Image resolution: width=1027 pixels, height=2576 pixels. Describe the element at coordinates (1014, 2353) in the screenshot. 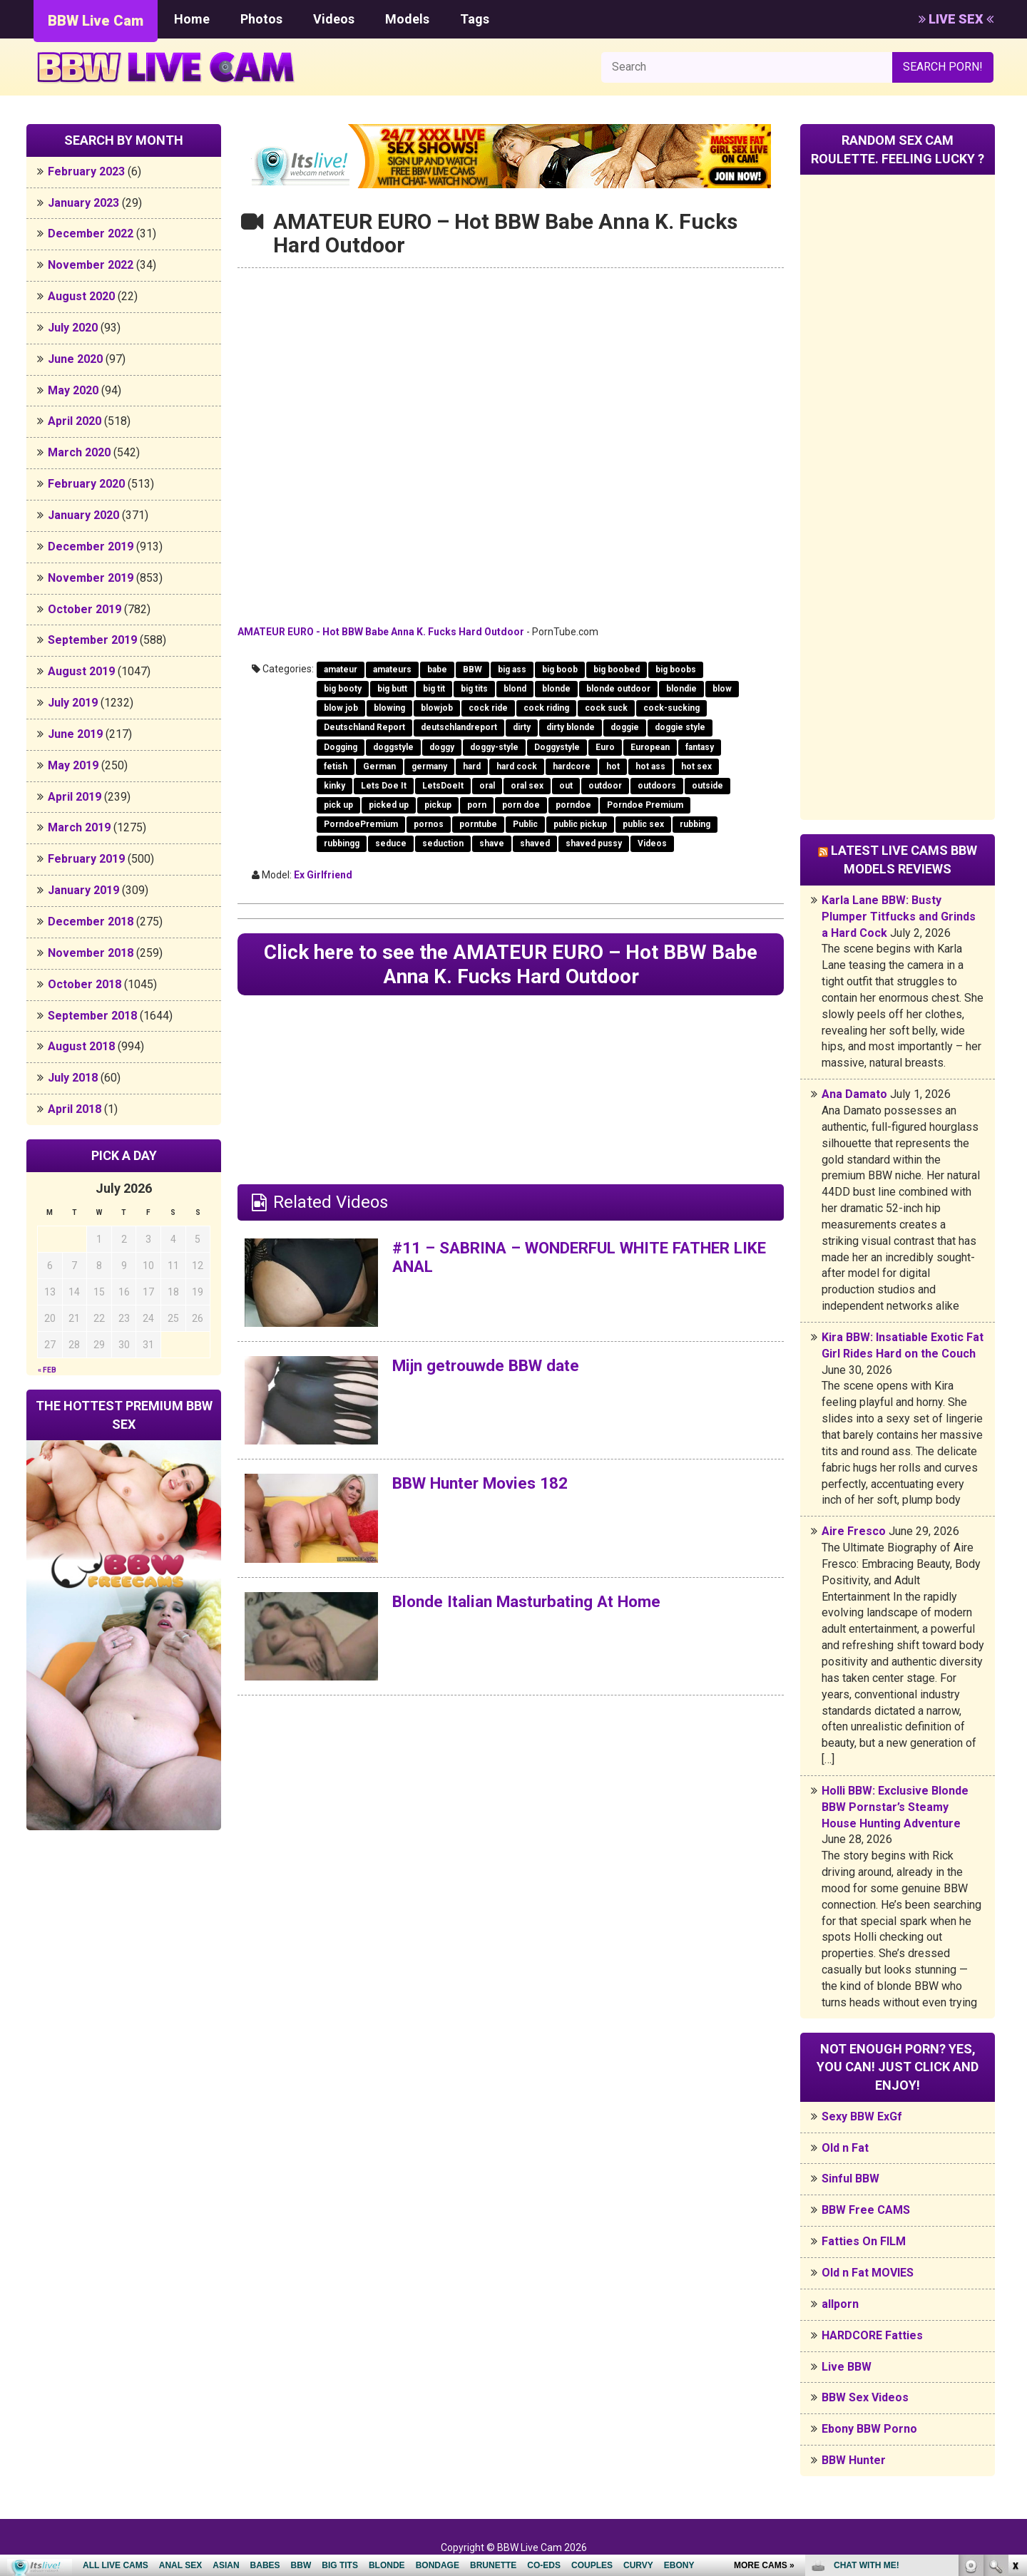

I see `link` at that location.